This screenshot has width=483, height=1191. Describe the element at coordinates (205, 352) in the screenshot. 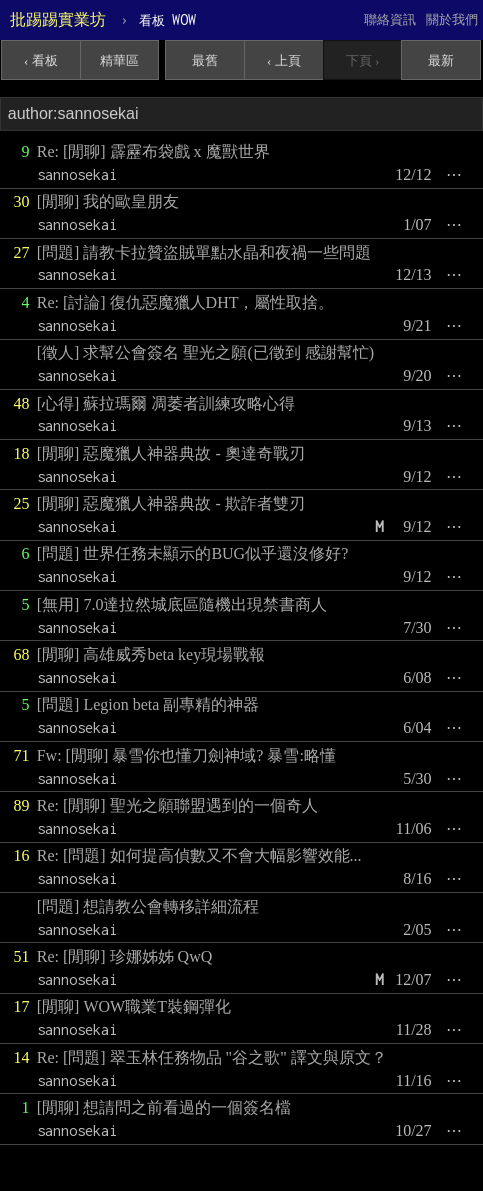

I see `[徵人] 求幫公會簽名 聖光之願(已徵到 感謝幫忙)` at that location.